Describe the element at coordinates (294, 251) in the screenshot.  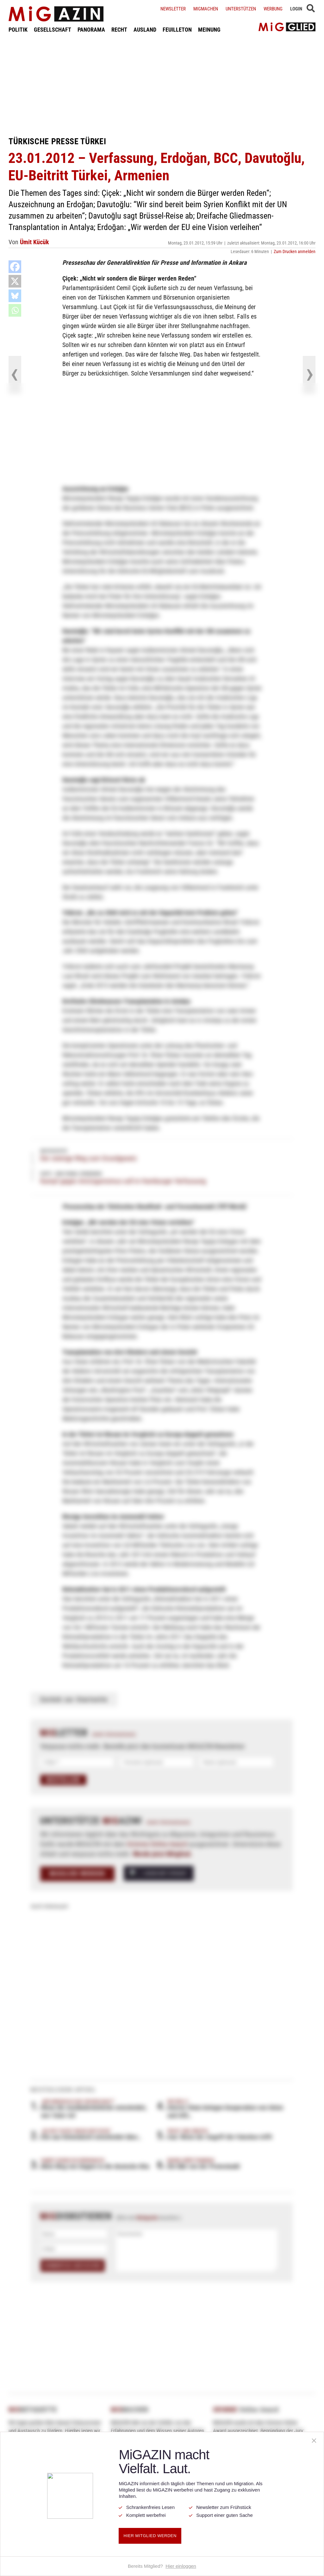
I see `Zum Drucken anmelden` at that location.